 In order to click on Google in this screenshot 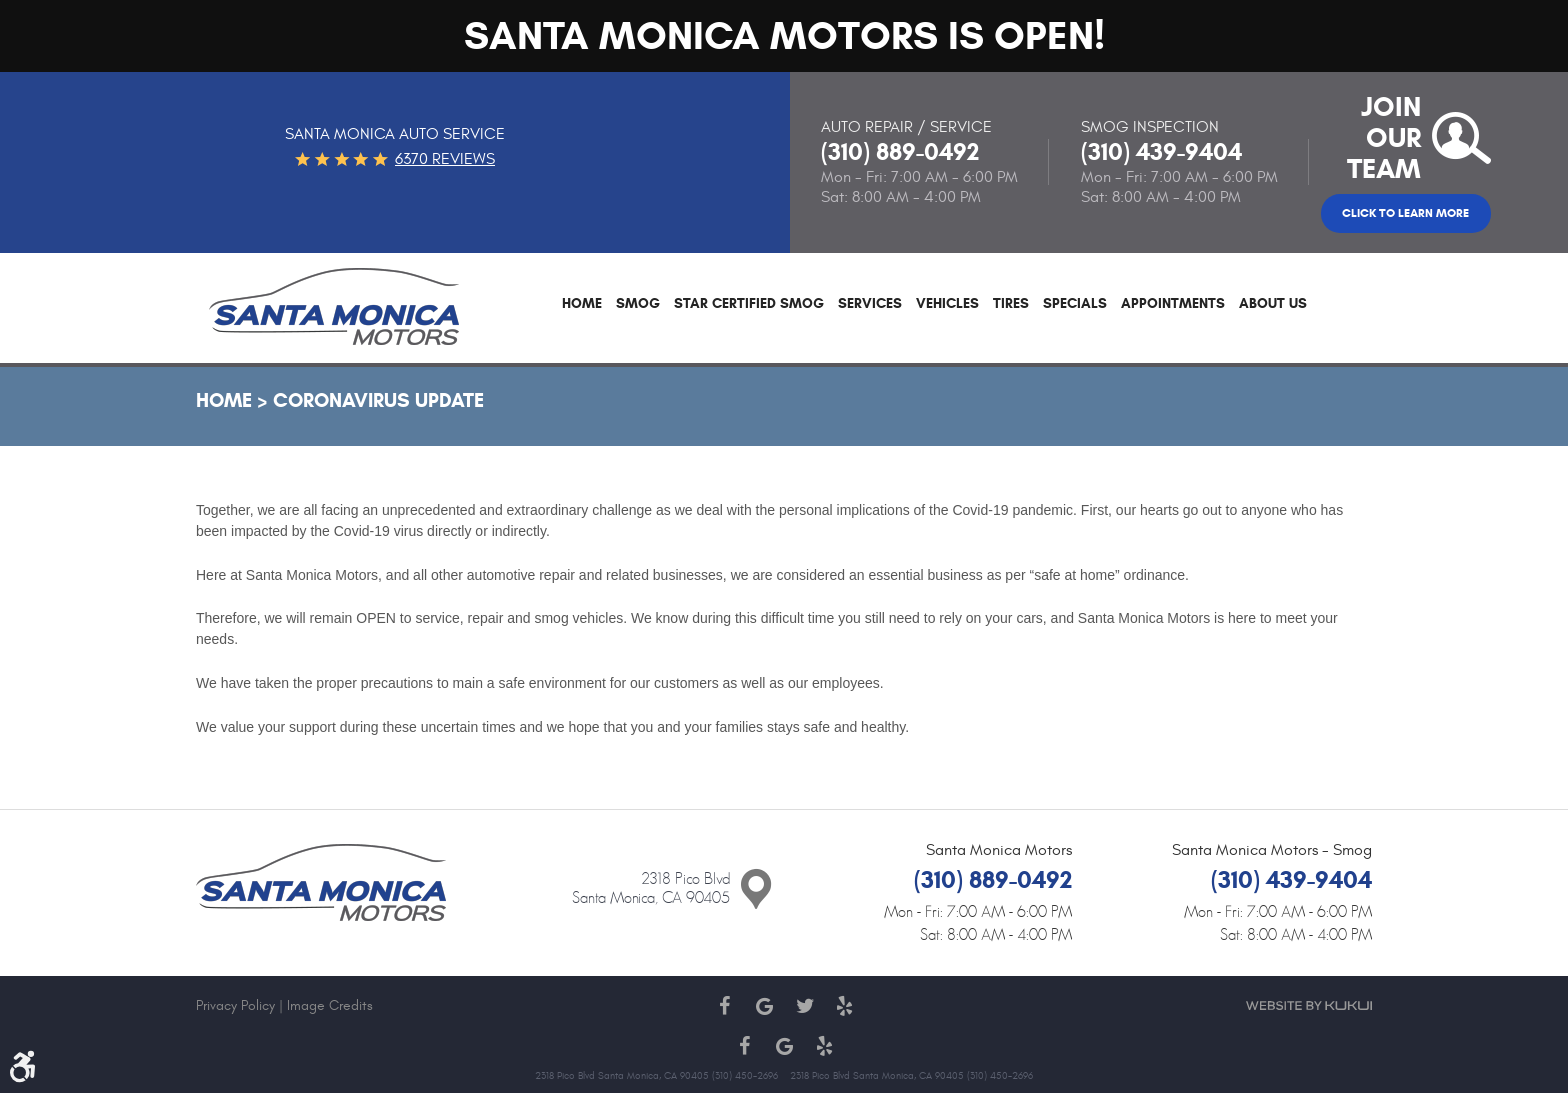, I will do `click(764, 1006)`.